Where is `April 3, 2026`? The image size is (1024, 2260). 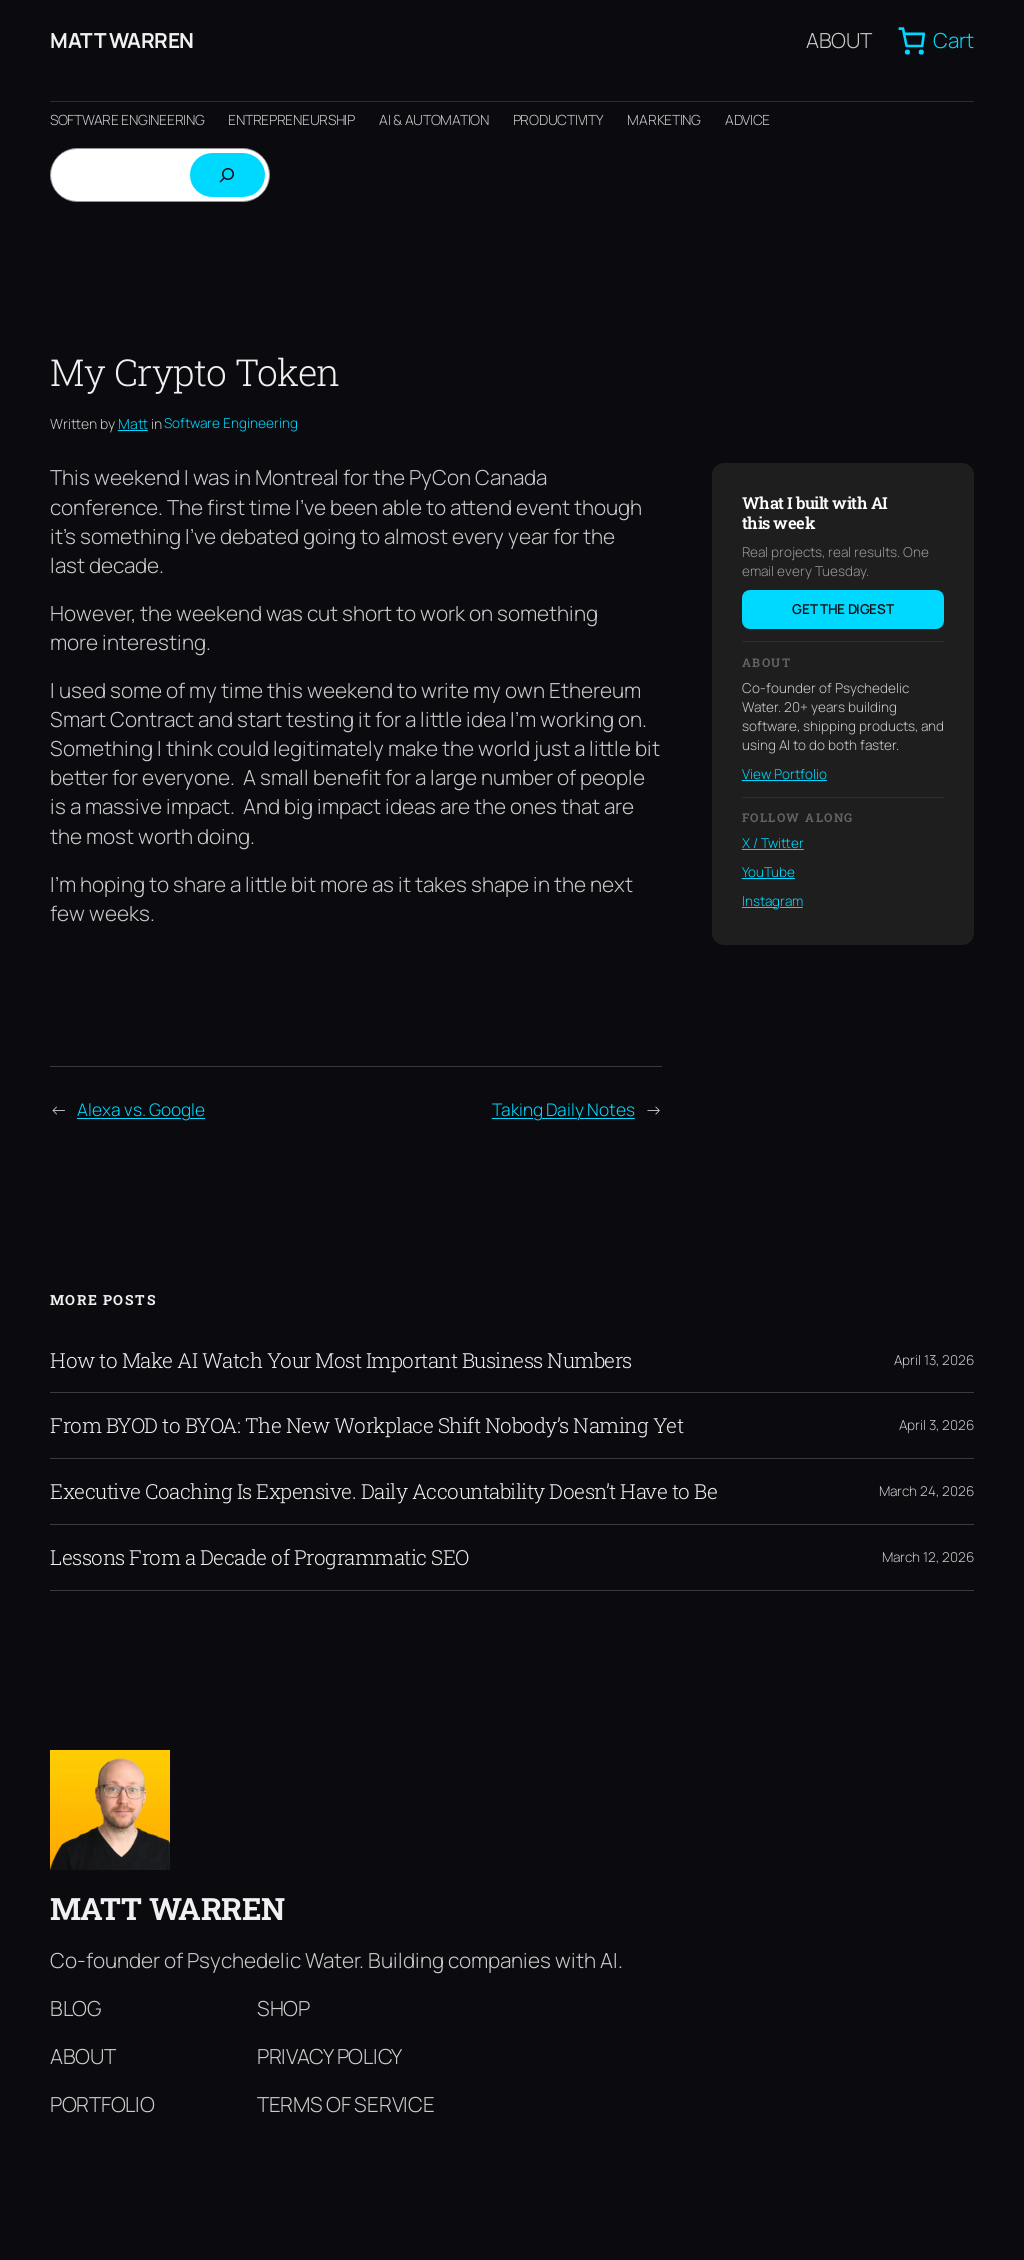
April 3, 2026 is located at coordinates (936, 1425).